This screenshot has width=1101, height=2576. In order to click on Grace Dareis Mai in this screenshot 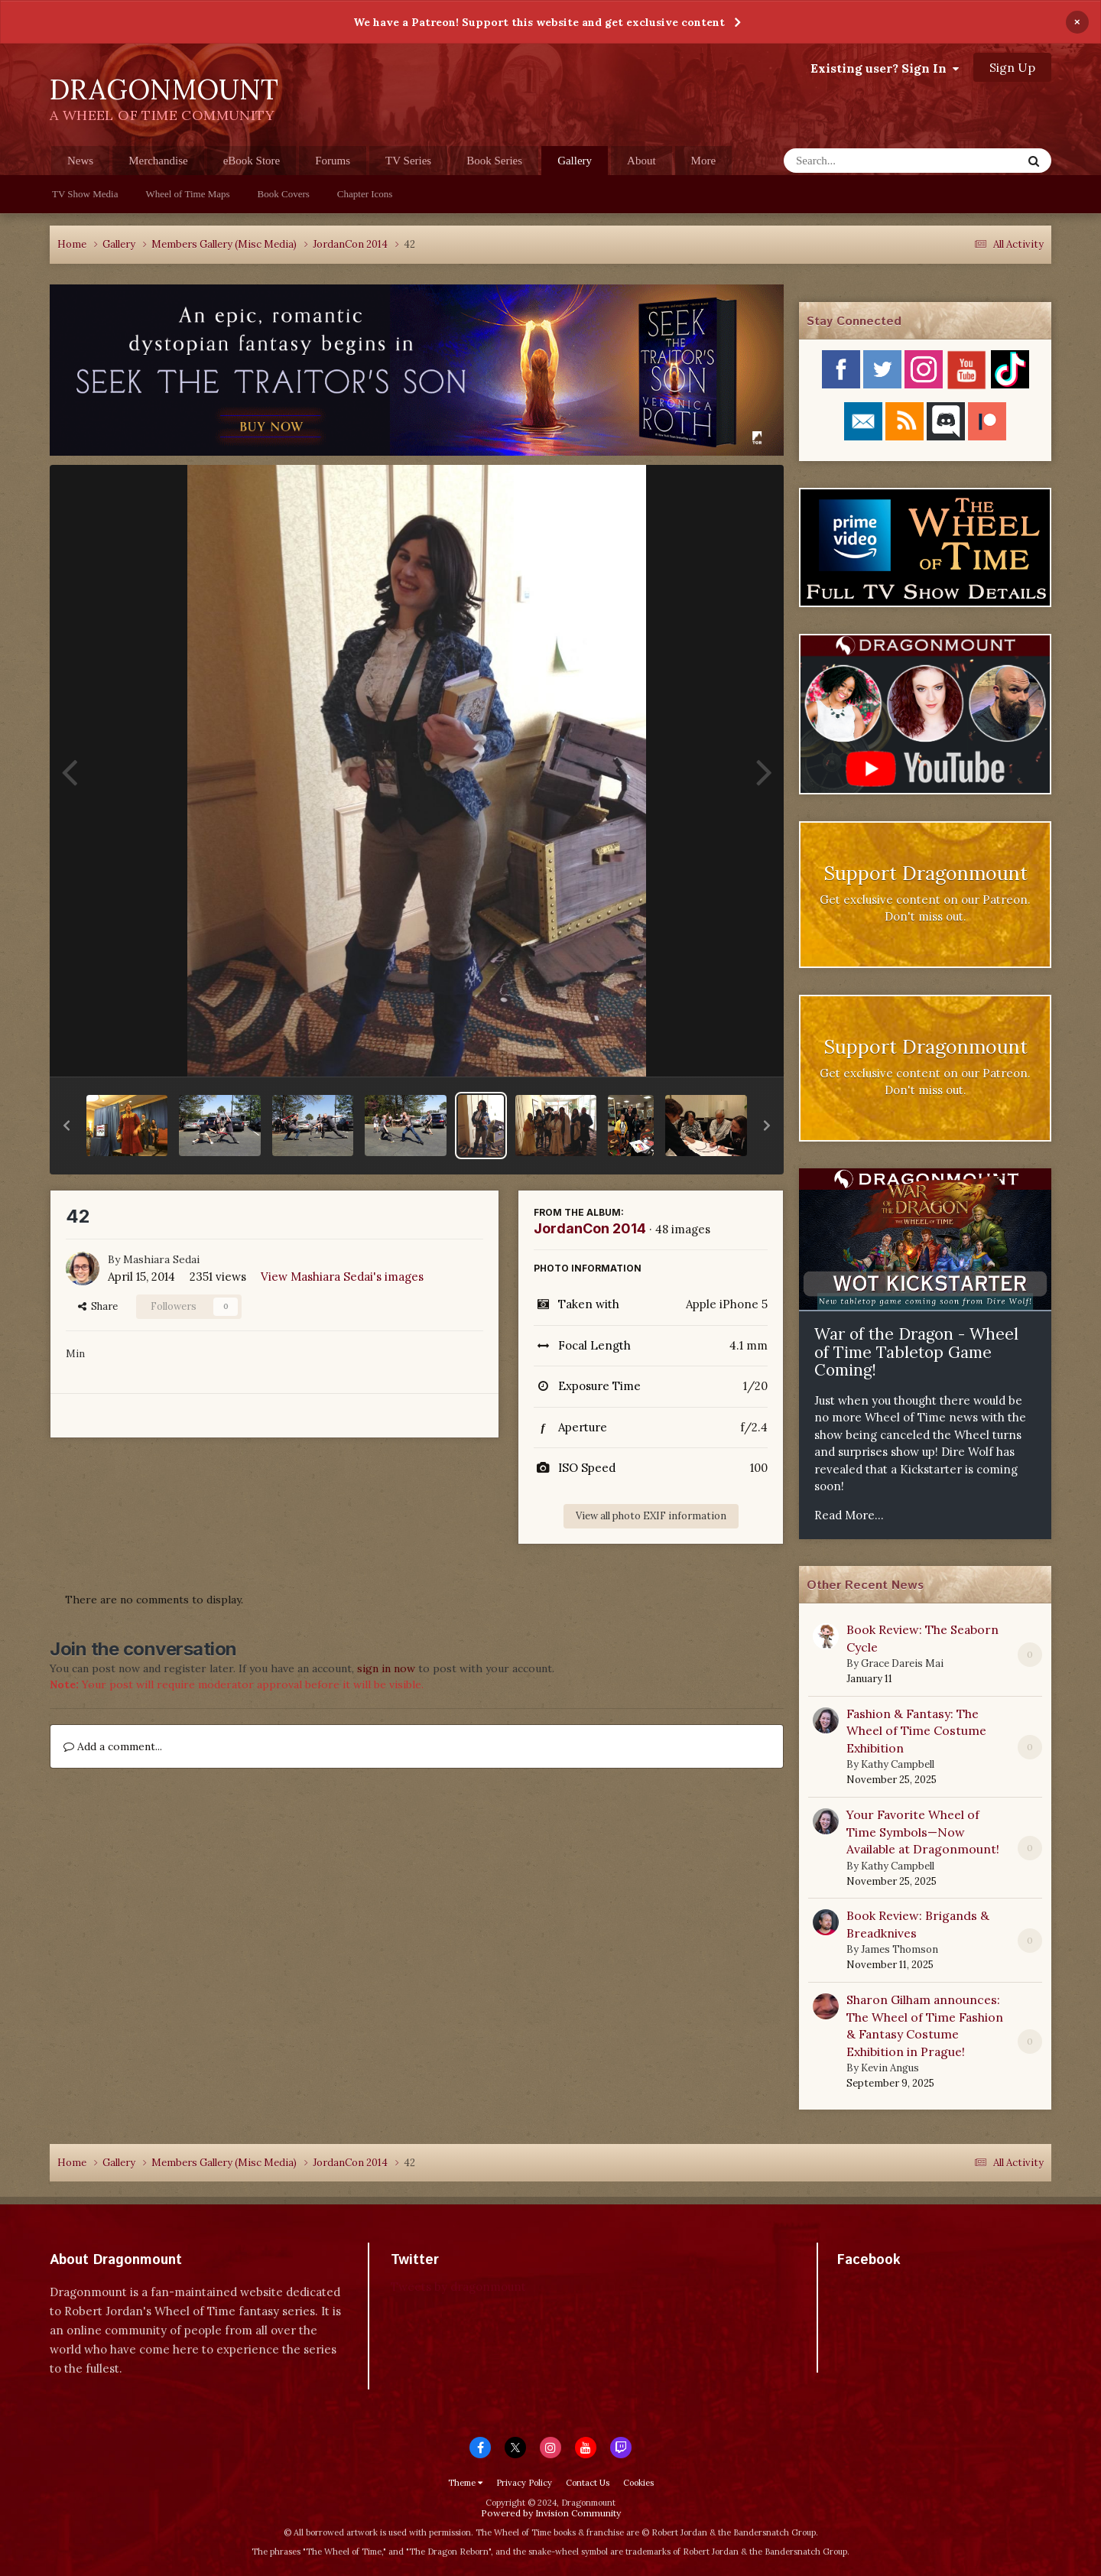, I will do `click(902, 1663)`.